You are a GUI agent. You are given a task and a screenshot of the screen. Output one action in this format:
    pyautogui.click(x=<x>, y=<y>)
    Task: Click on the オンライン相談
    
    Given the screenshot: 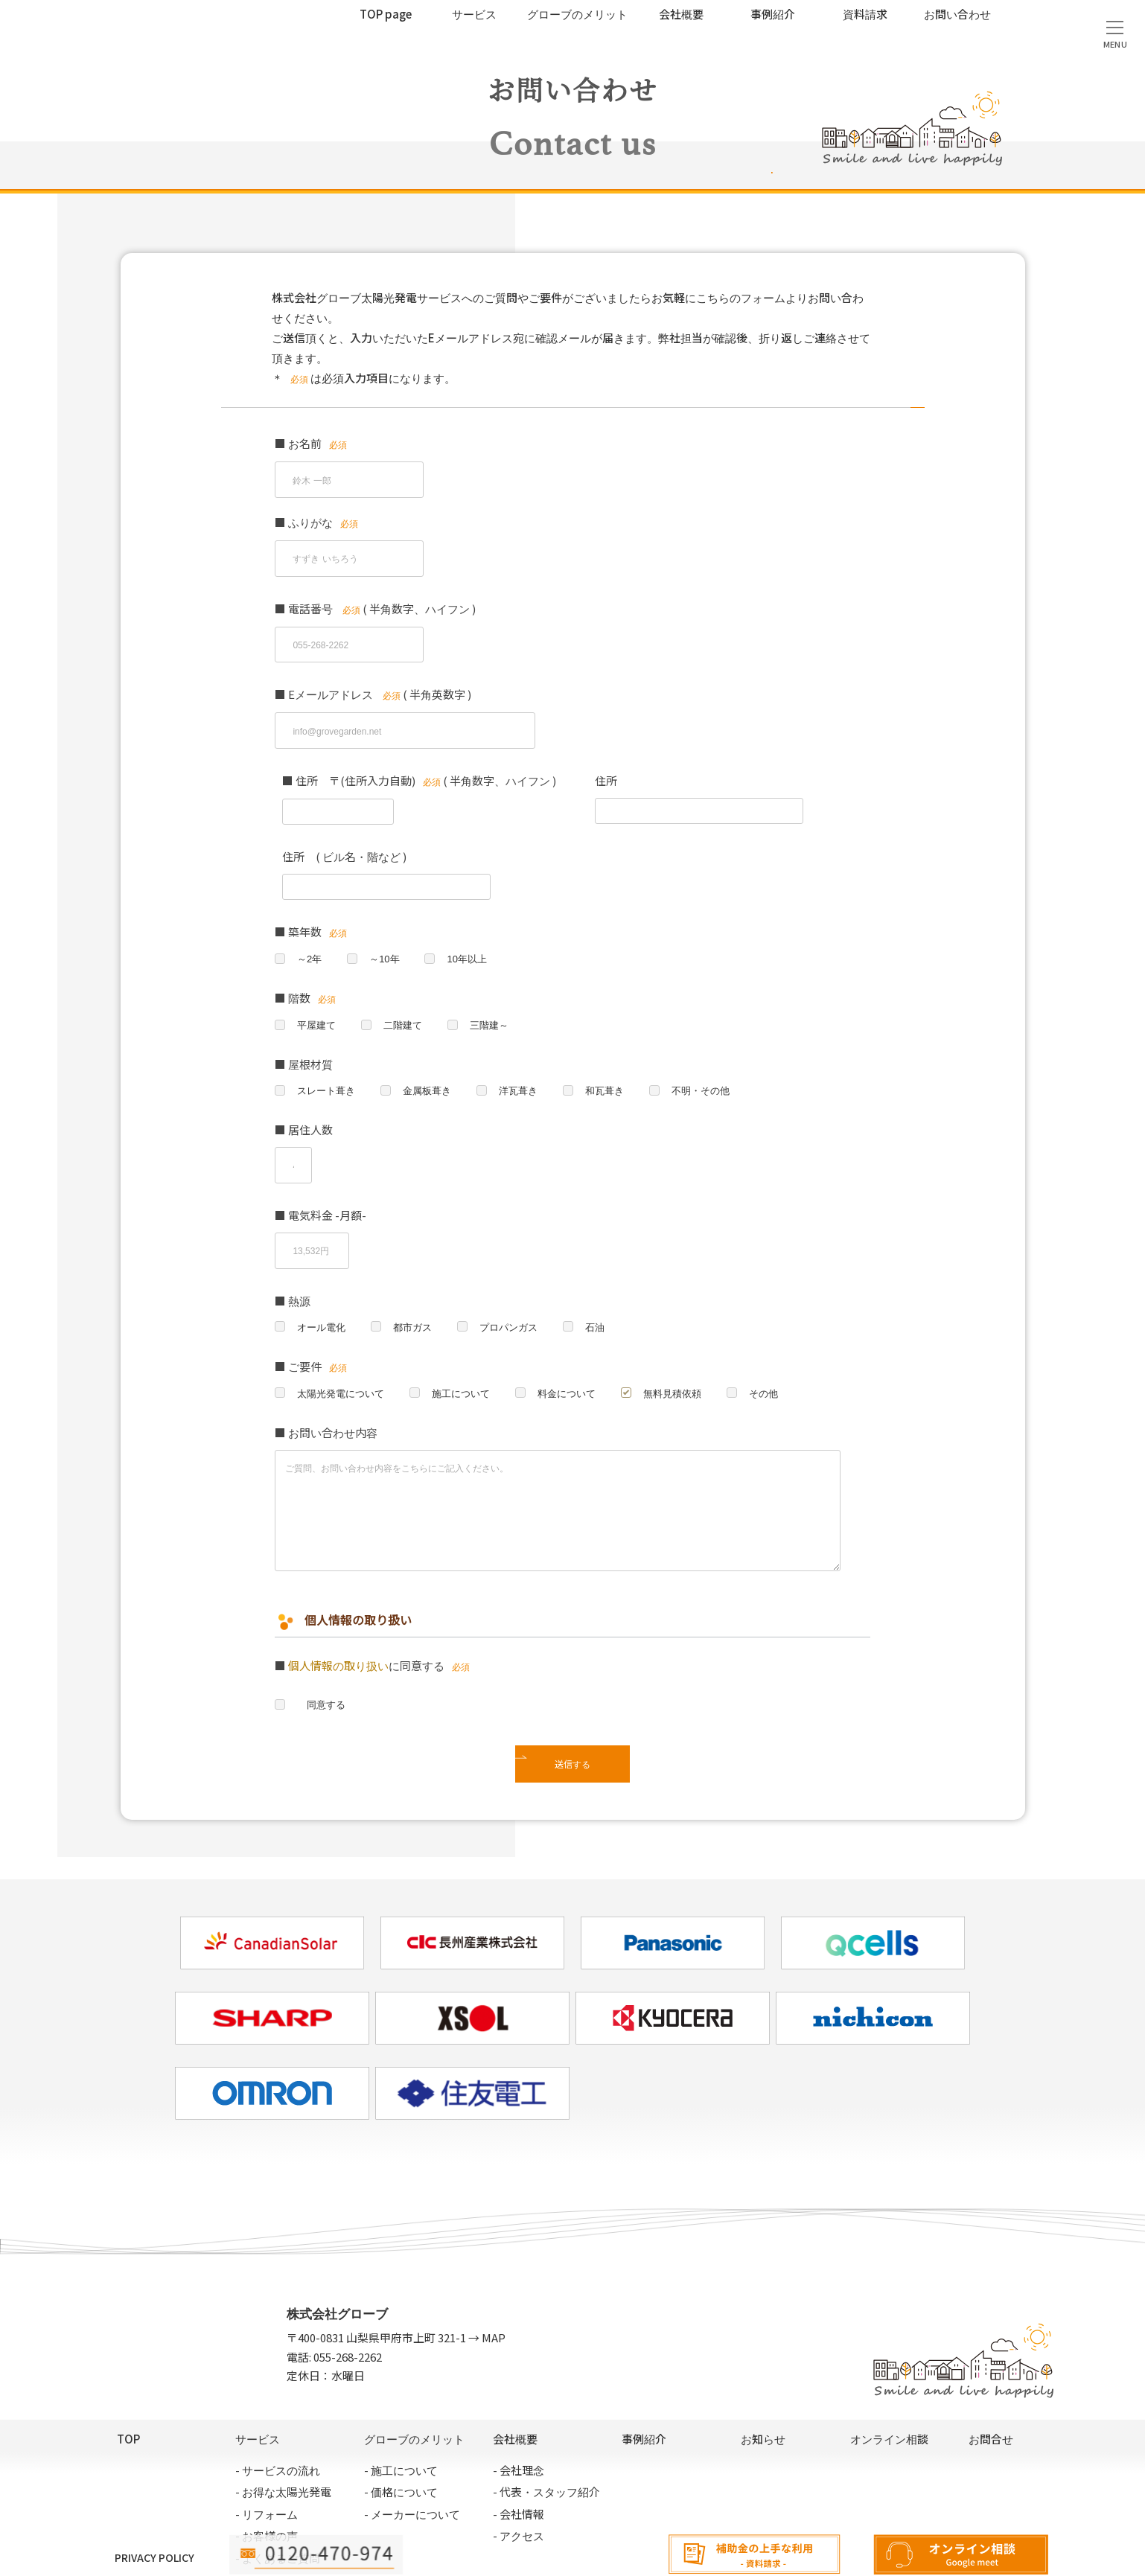 What is the action you would take?
    pyautogui.click(x=963, y=2555)
    